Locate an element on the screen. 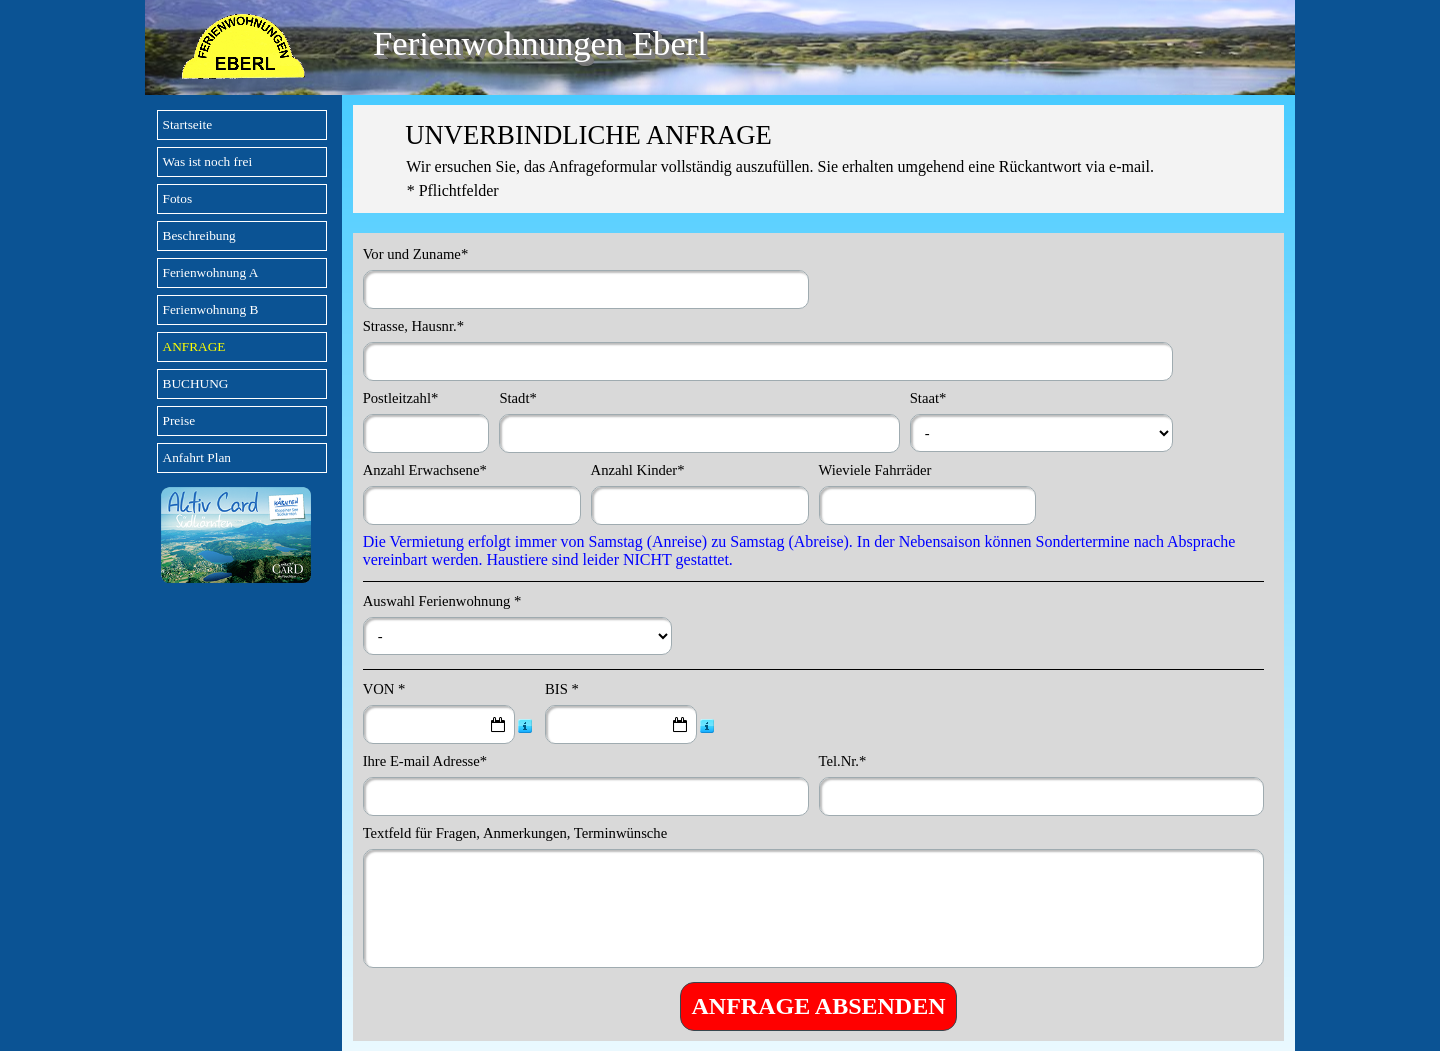 The image size is (1440, 1051). Ihre E-mail Adresse is located at coordinates (425, 761).